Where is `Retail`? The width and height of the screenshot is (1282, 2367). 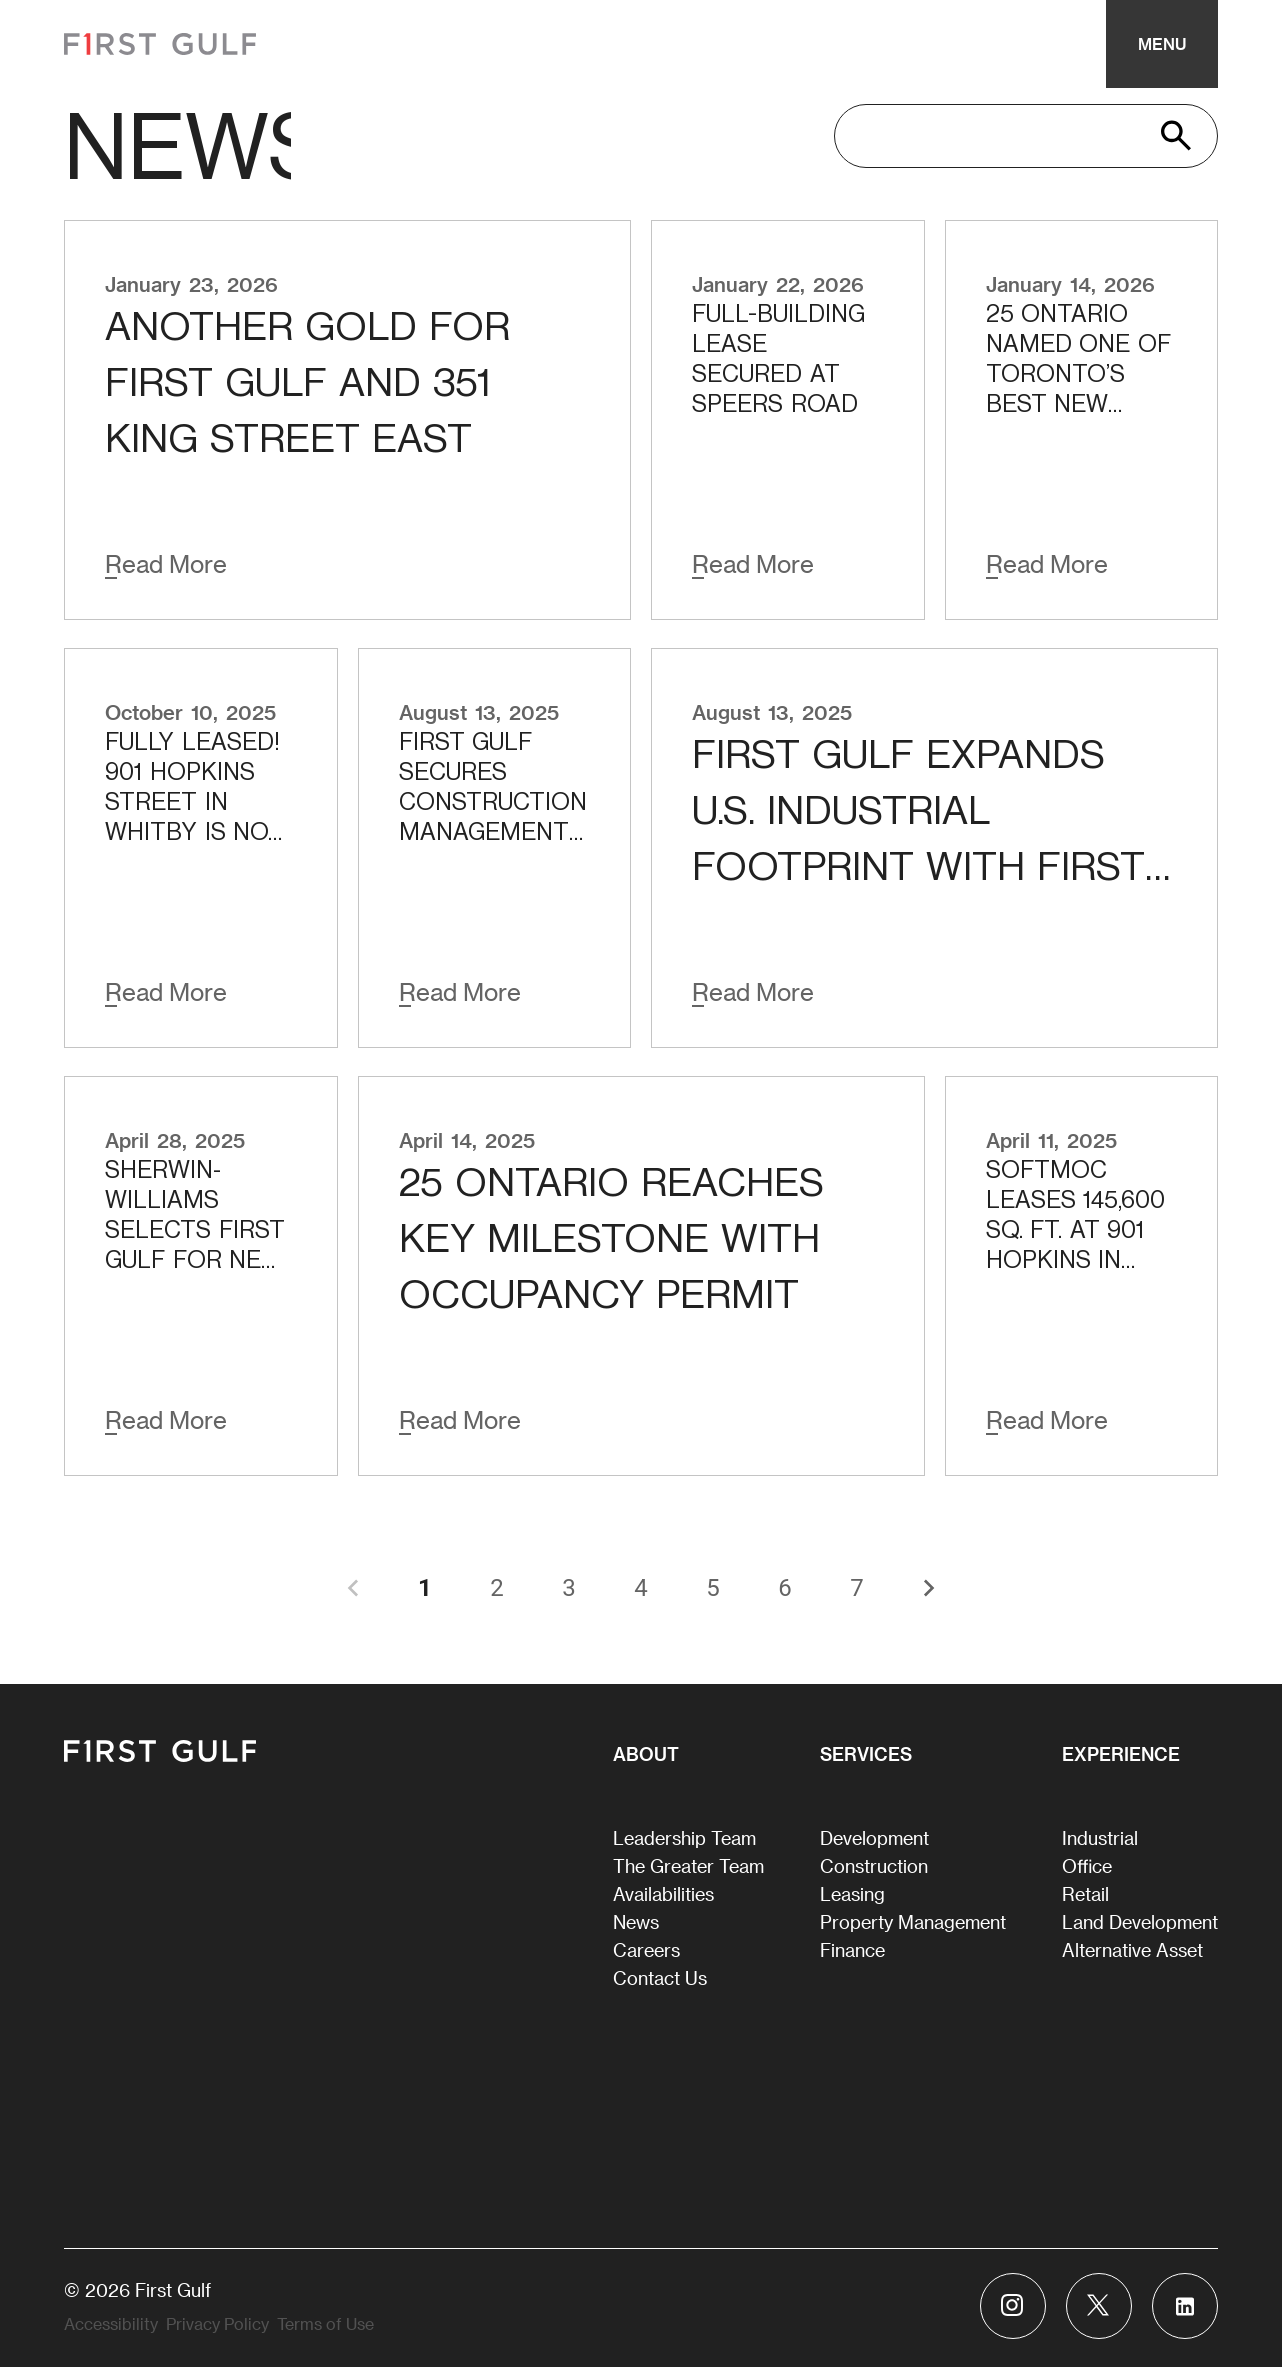
Retail is located at coordinates (1085, 1893).